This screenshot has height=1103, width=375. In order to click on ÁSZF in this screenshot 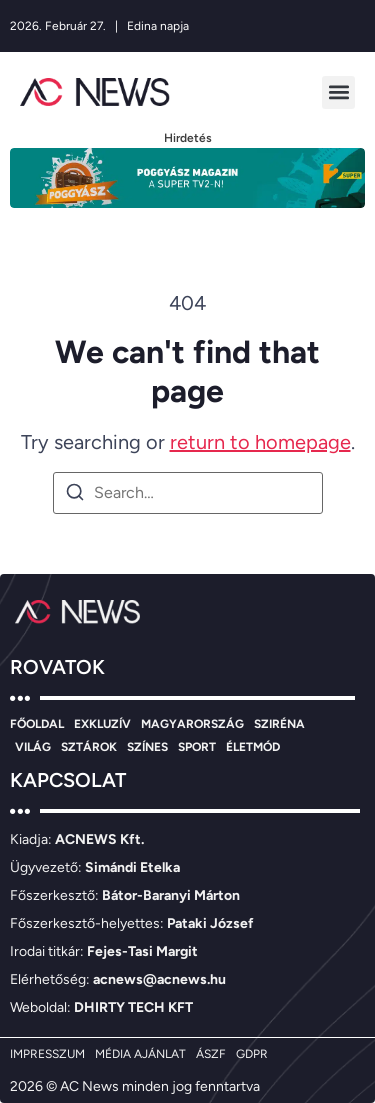, I will do `click(211, 1054)`.